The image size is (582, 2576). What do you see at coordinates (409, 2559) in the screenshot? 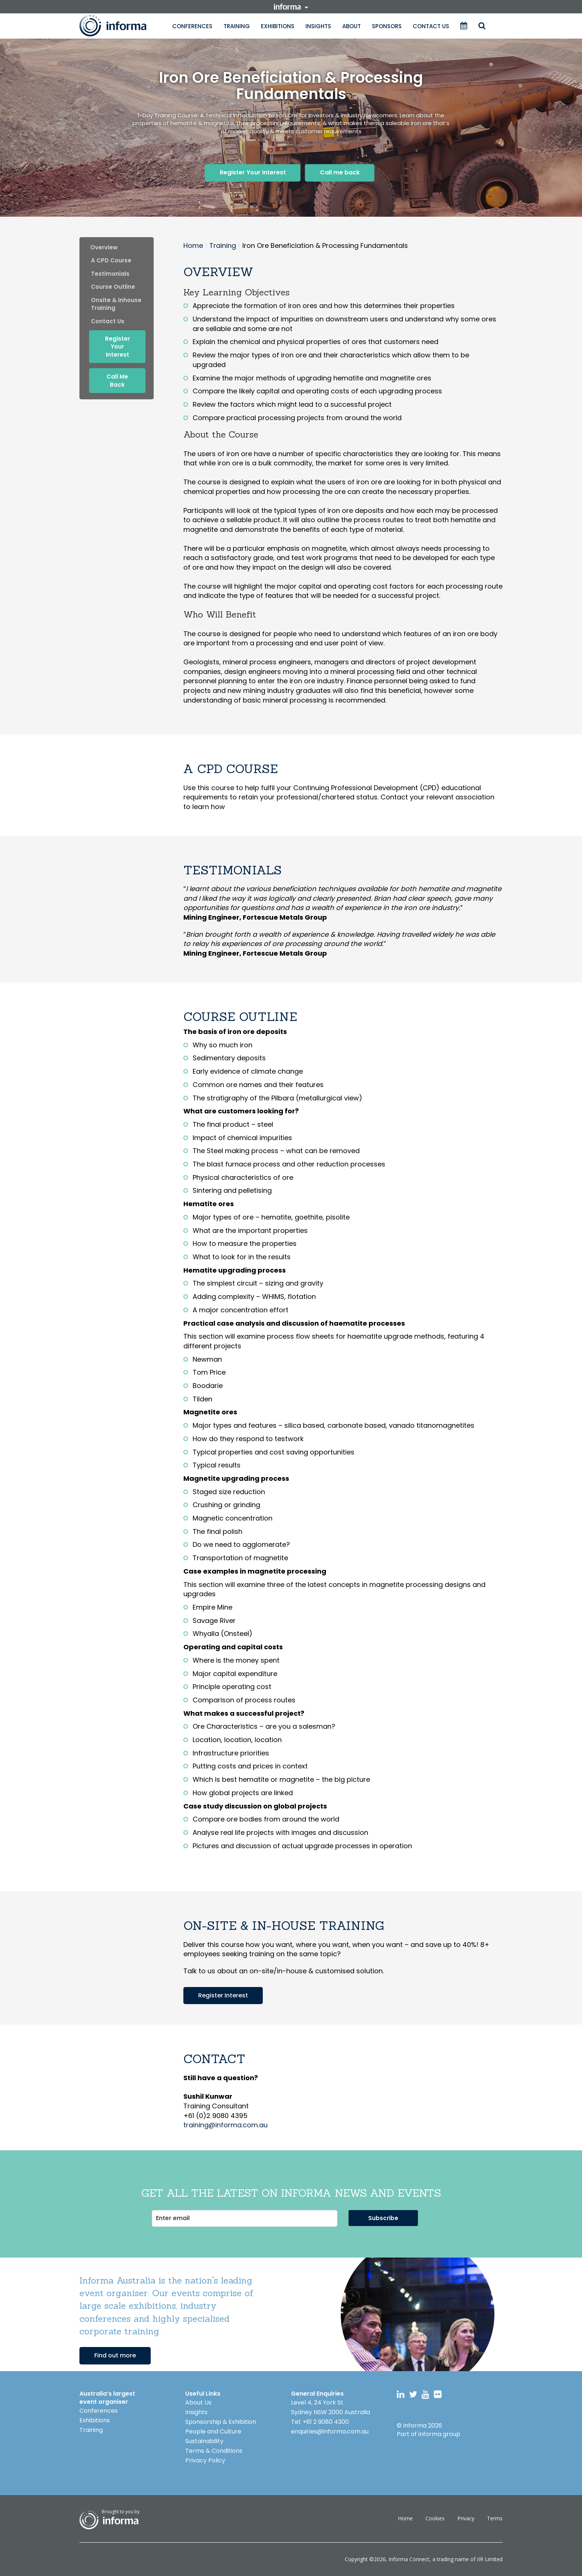
I see `Informa Connect` at bounding box center [409, 2559].